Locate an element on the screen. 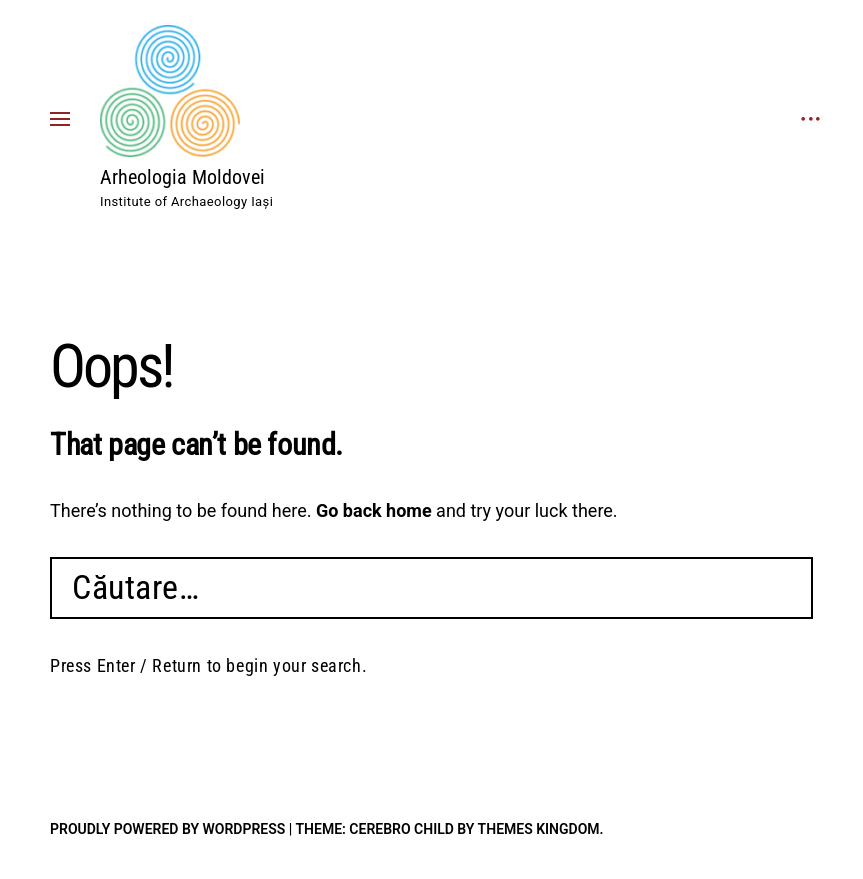 The height and width of the screenshot is (879, 863). Arheologia Moldovei is located at coordinates (182, 177).